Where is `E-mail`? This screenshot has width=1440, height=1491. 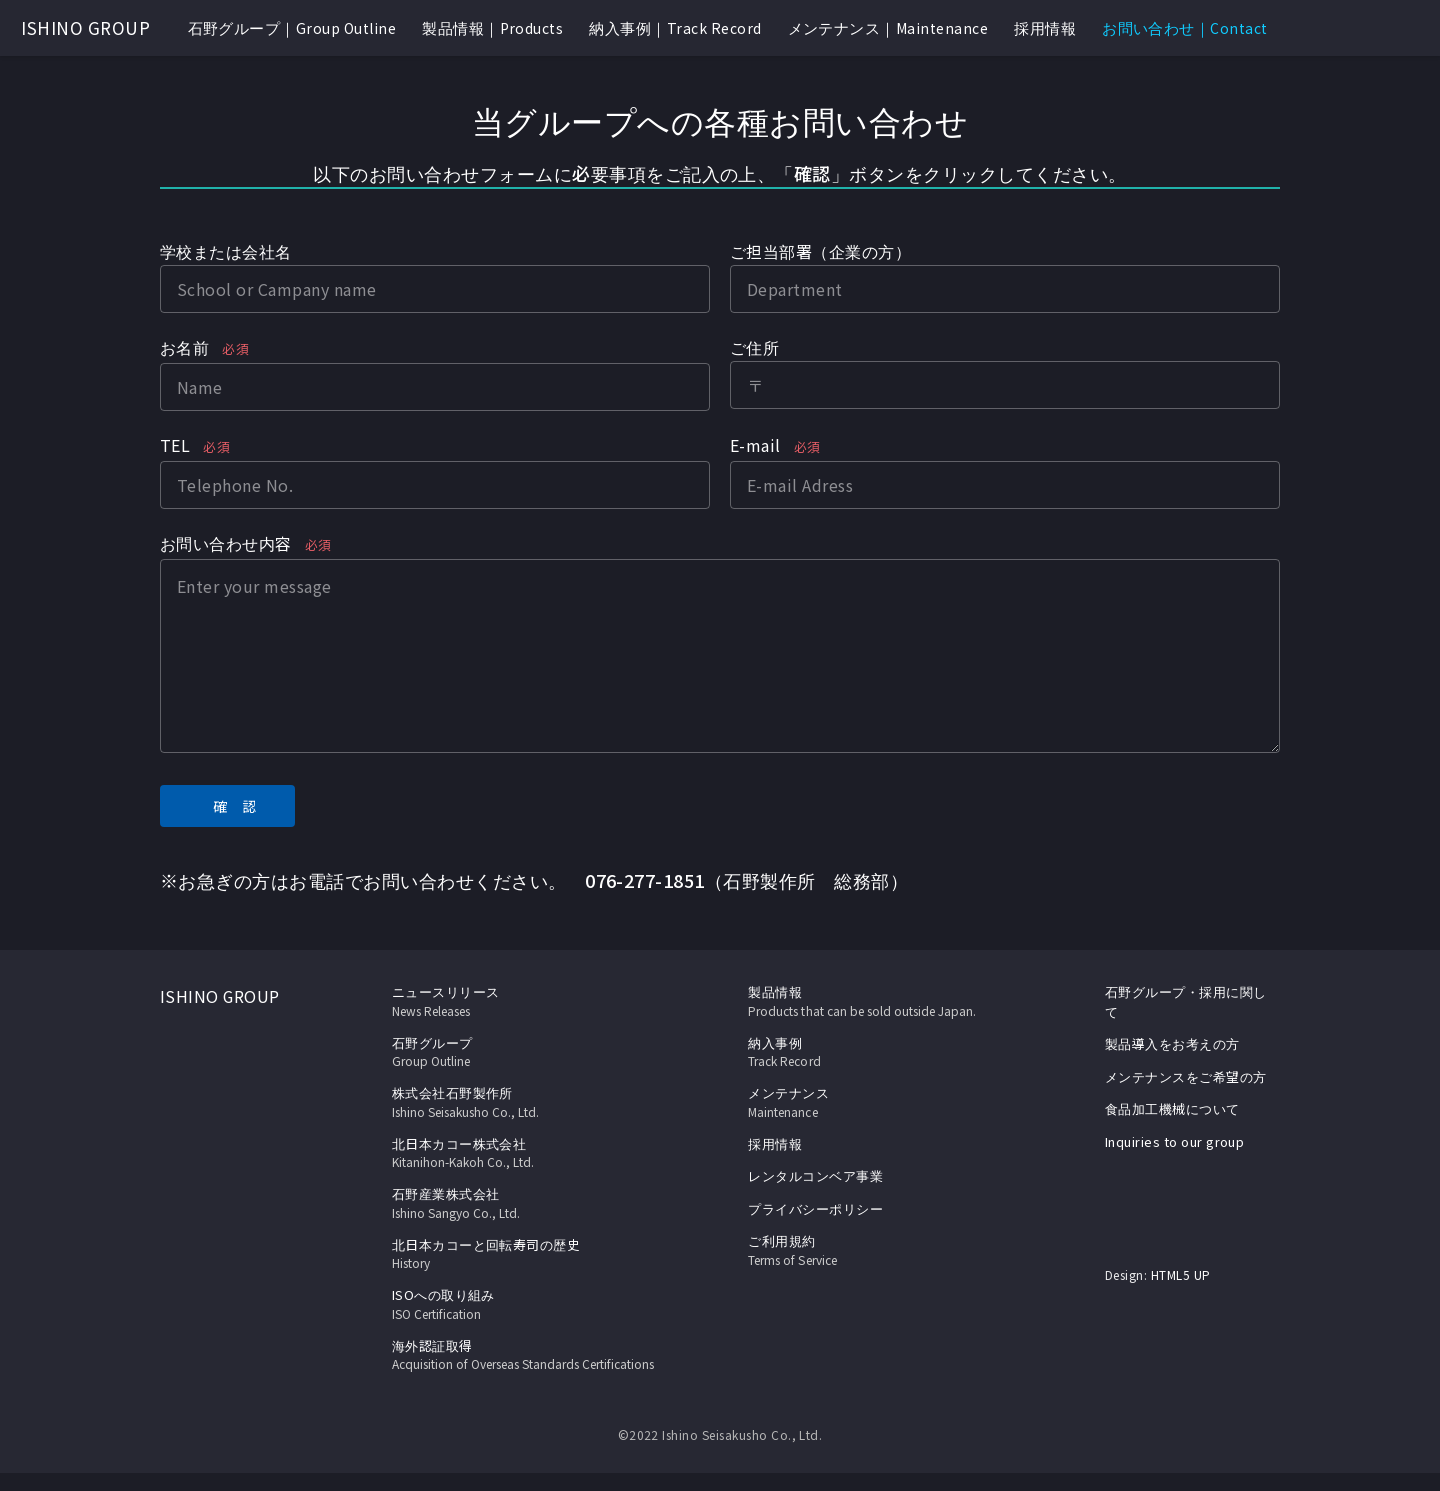 E-mail is located at coordinates (775, 447).